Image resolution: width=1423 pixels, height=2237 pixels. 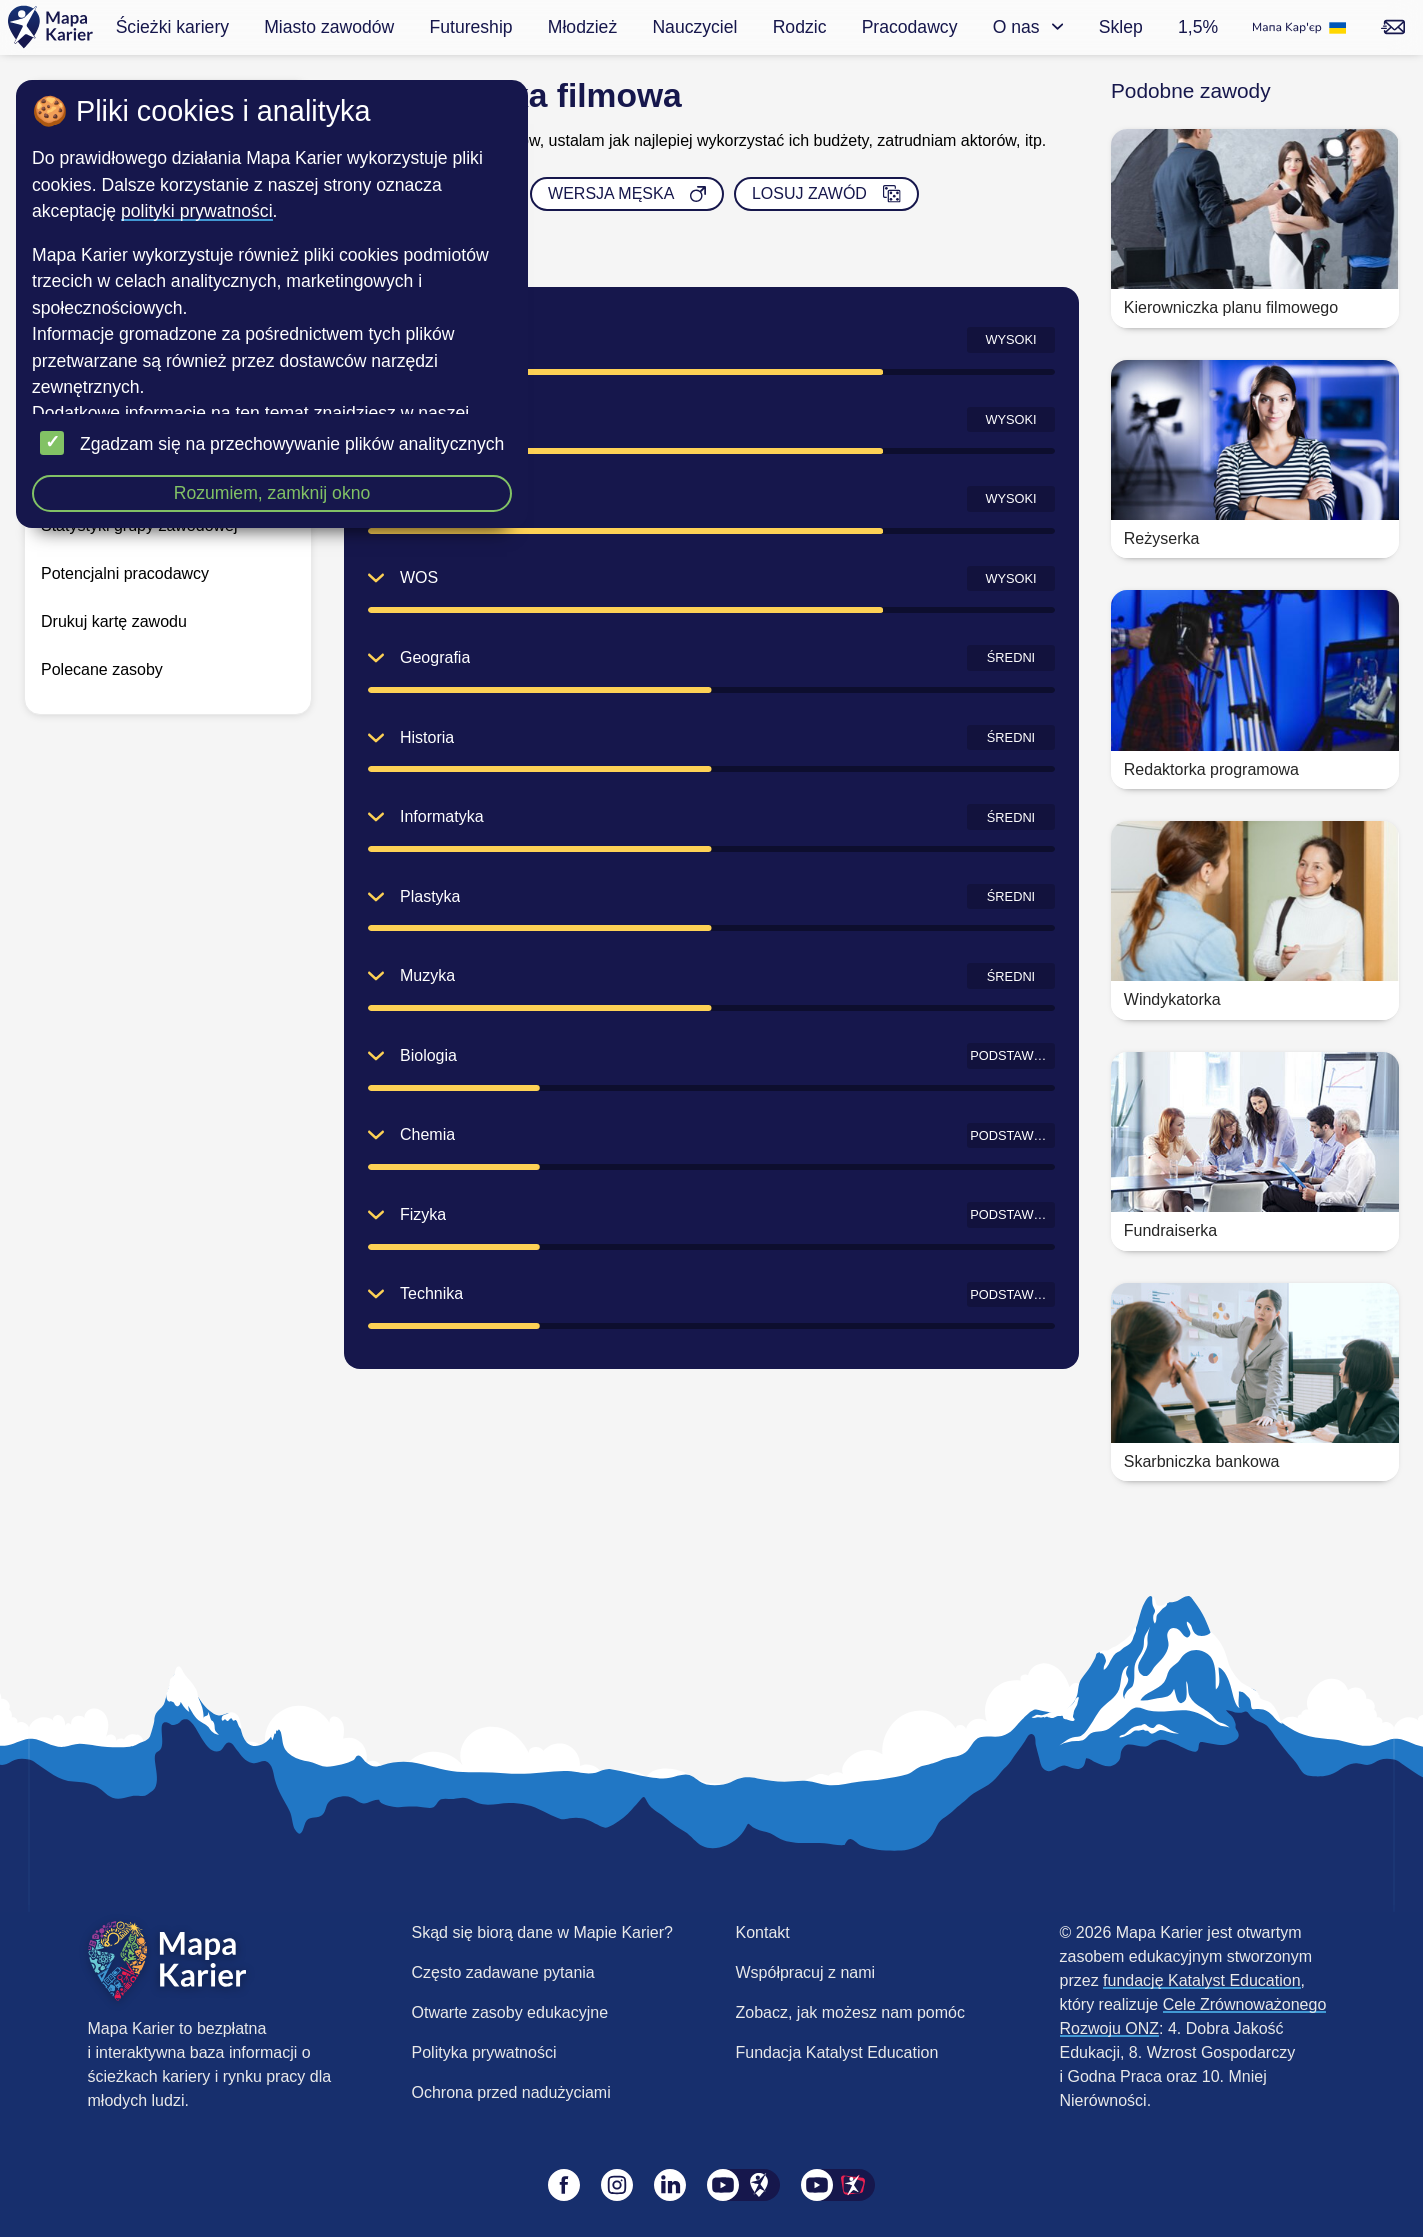 What do you see at coordinates (850, 2012) in the screenshot?
I see `Zobacz, jak możesz nam pomóc` at bounding box center [850, 2012].